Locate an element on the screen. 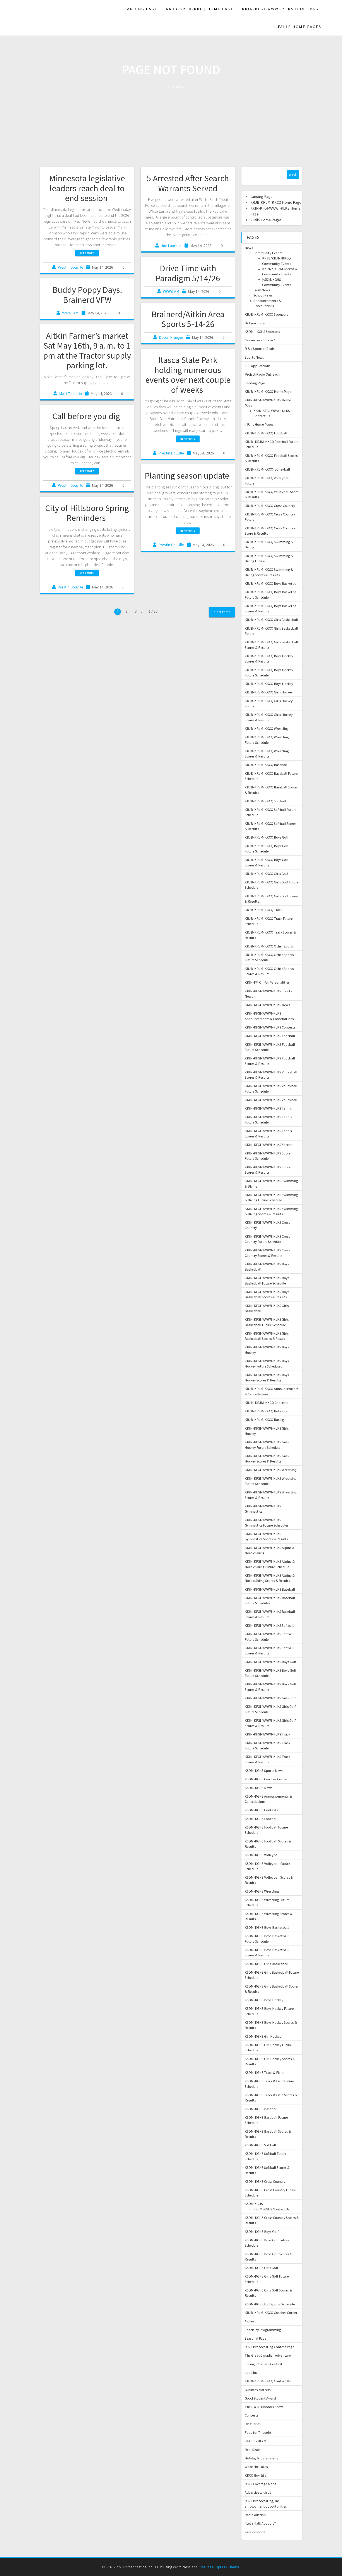 The image size is (342, 2576). KRJB-KRJM-KKCQ Boys Golf is located at coordinates (267, 837).